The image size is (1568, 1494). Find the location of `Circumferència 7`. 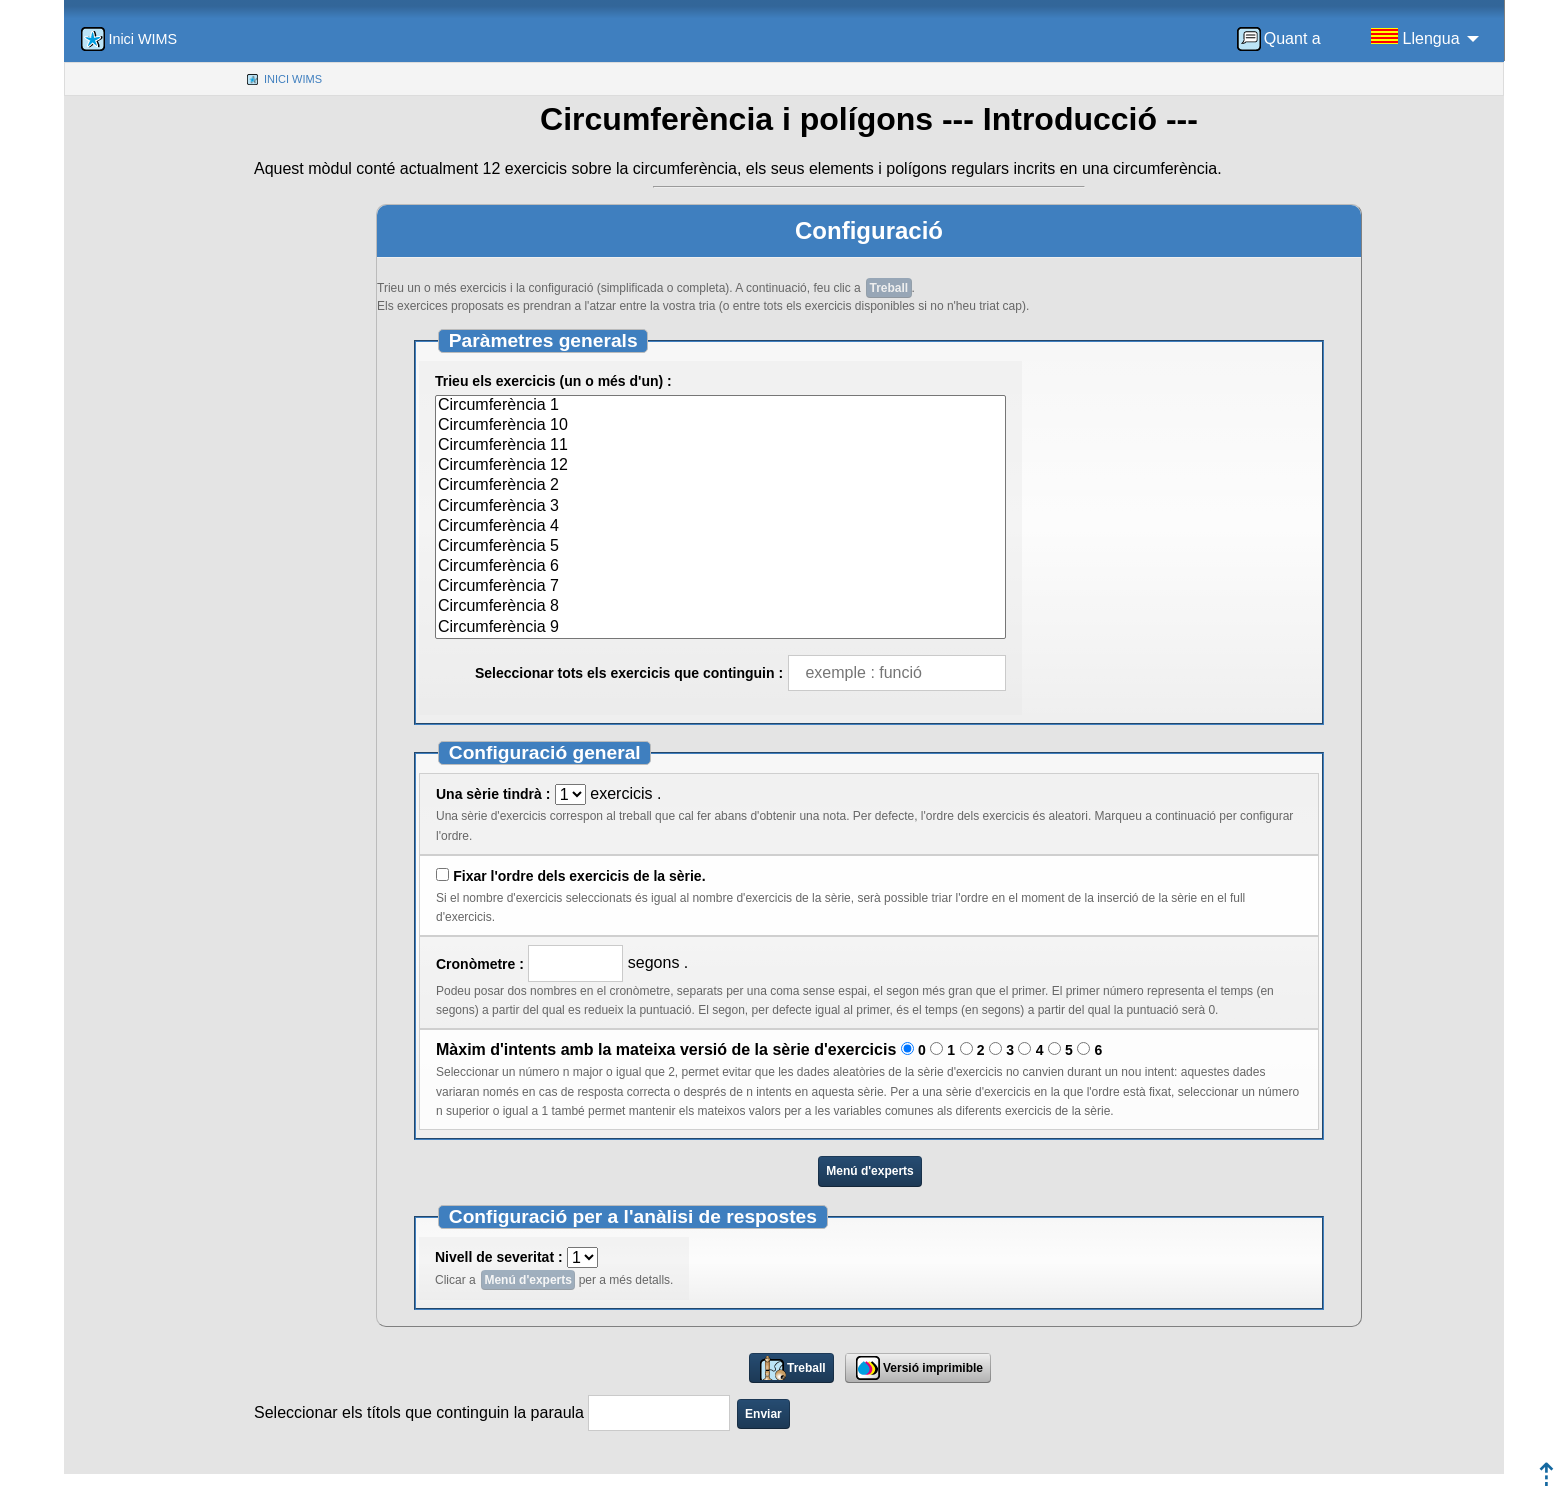

Circumferència 7 is located at coordinates (720, 587).